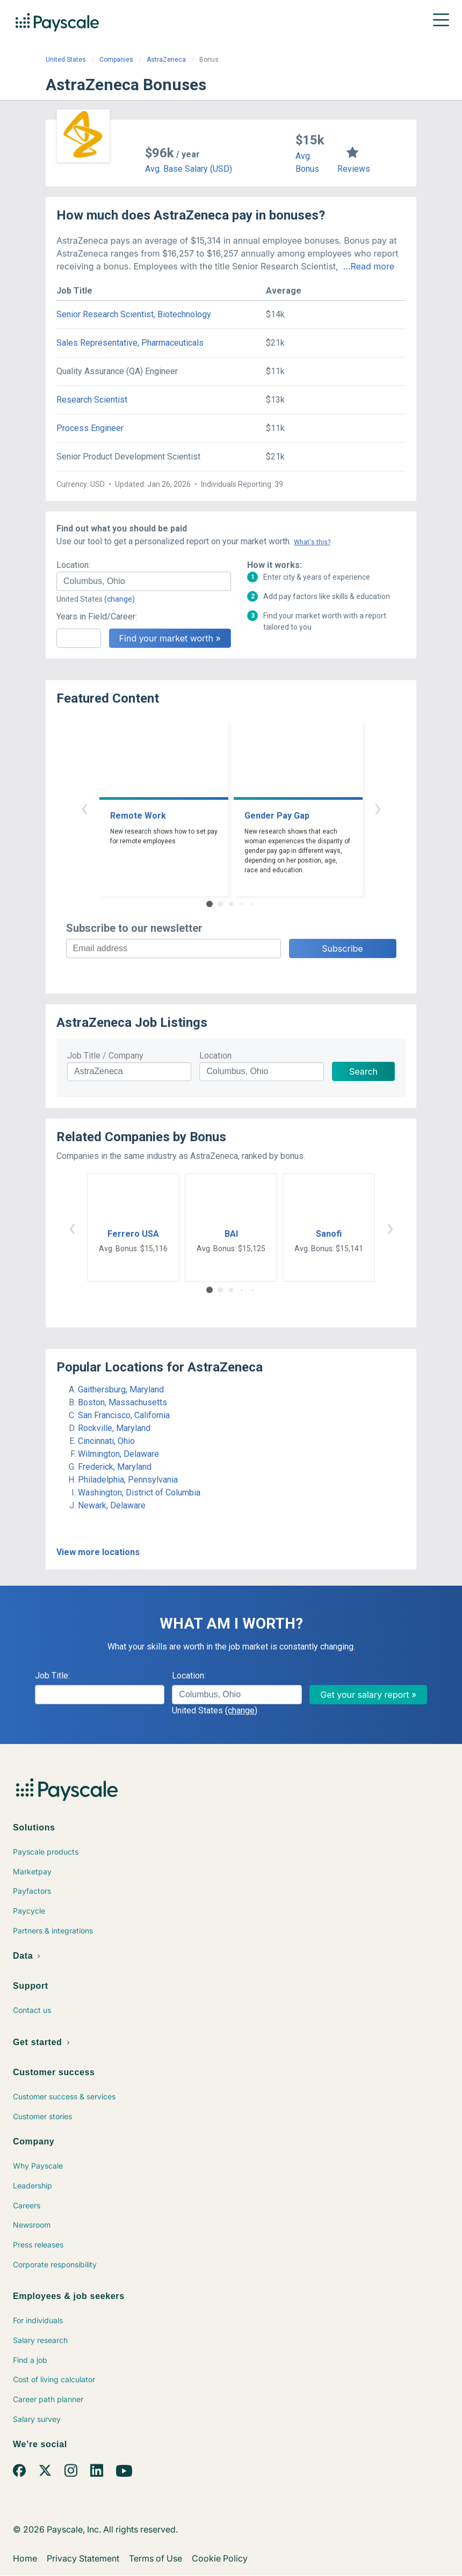 The height and width of the screenshot is (2576, 462). What do you see at coordinates (106, 1441) in the screenshot?
I see `Cincinnati, Ohio` at bounding box center [106, 1441].